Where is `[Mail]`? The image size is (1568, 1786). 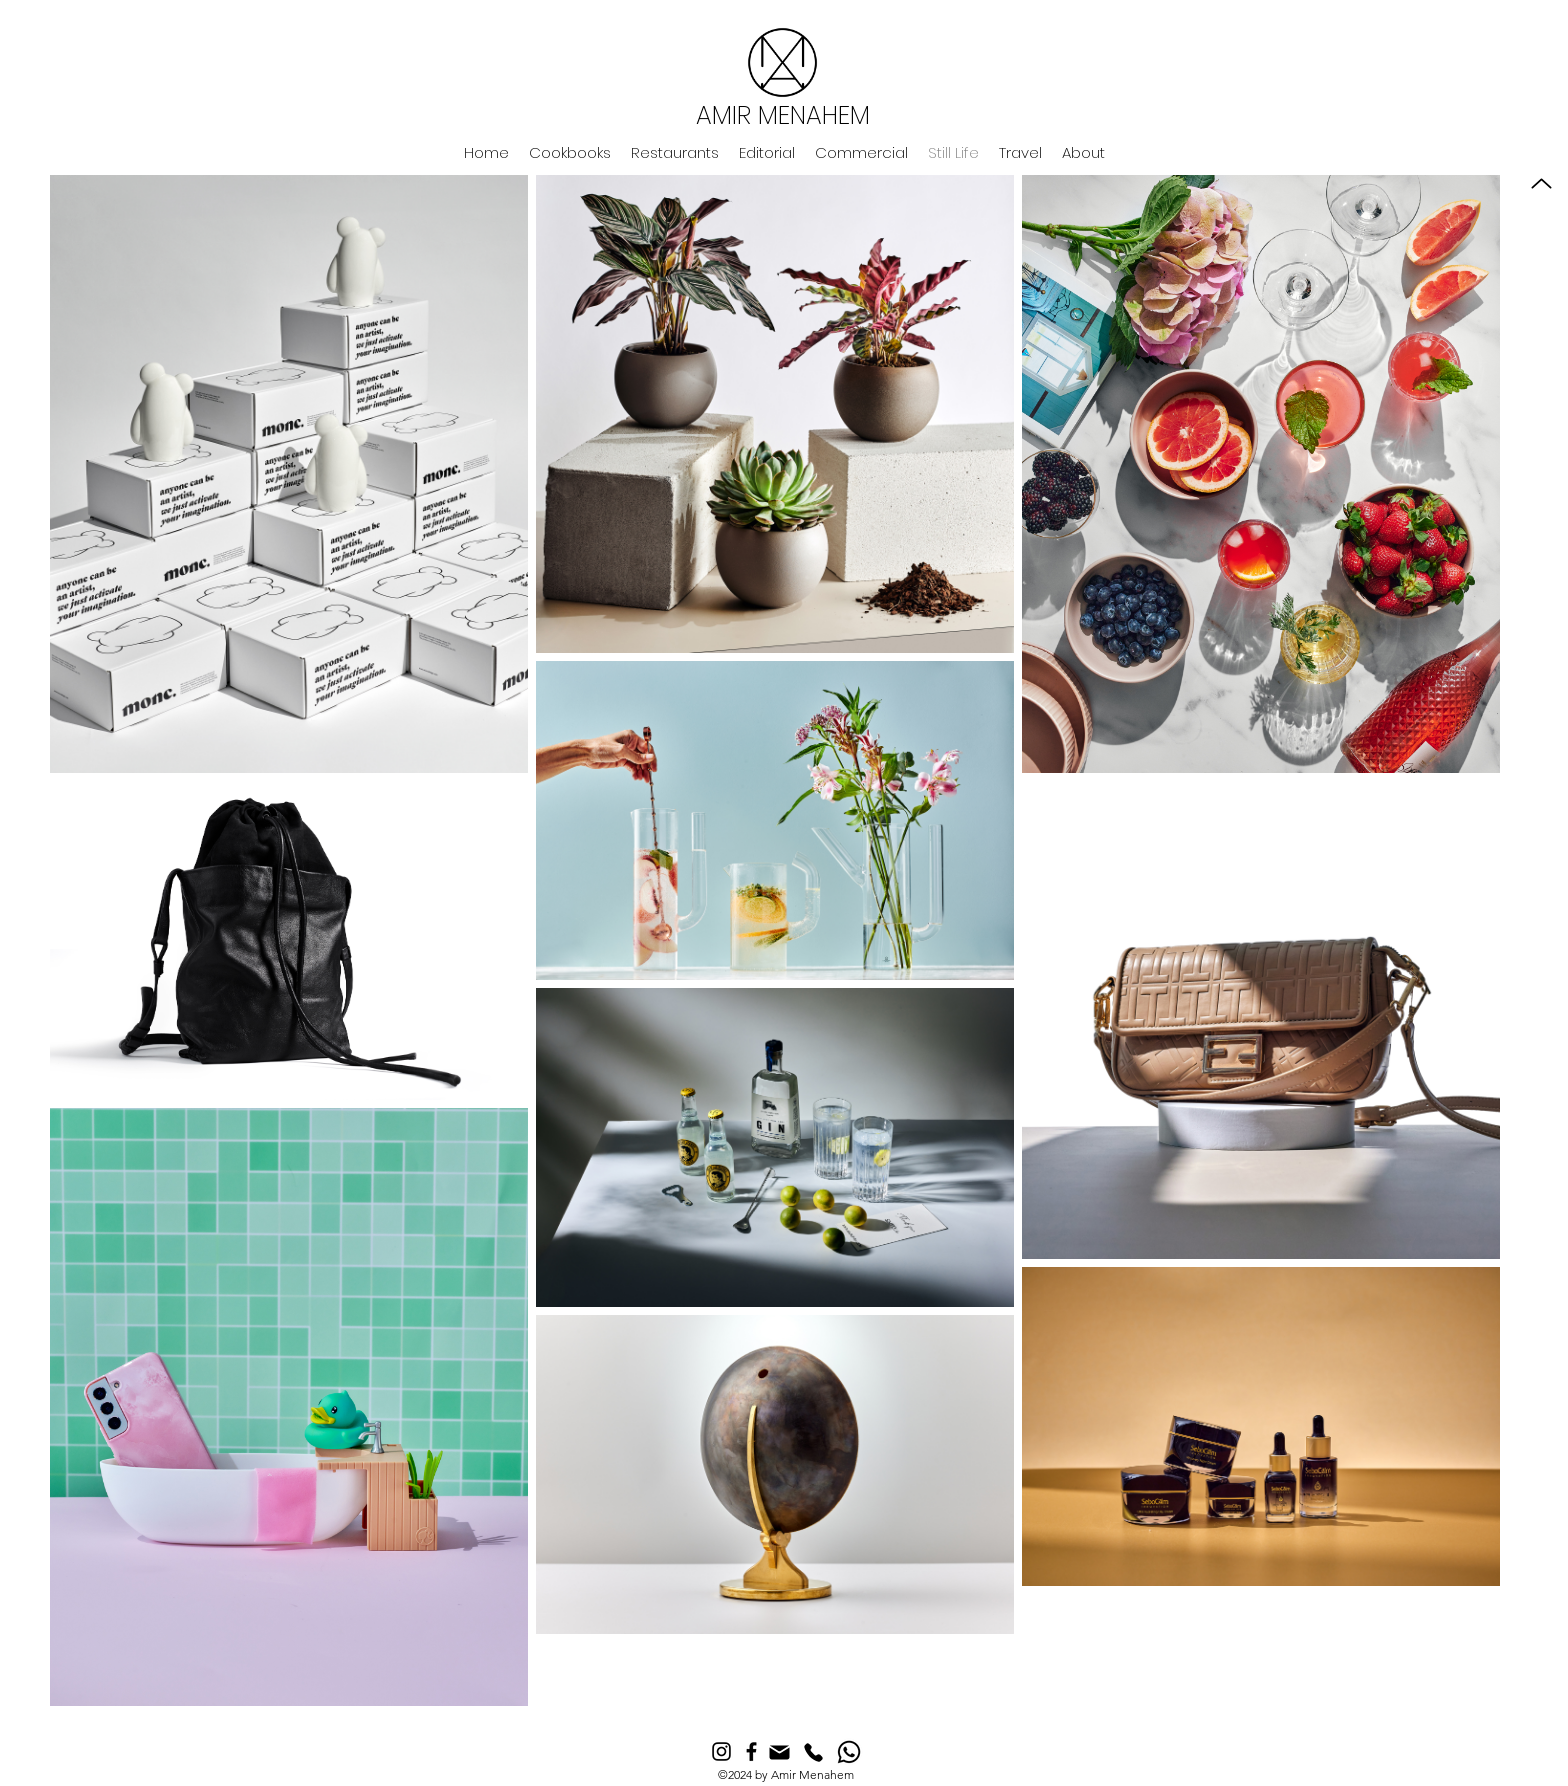
[Mail] is located at coordinates (779, 1752).